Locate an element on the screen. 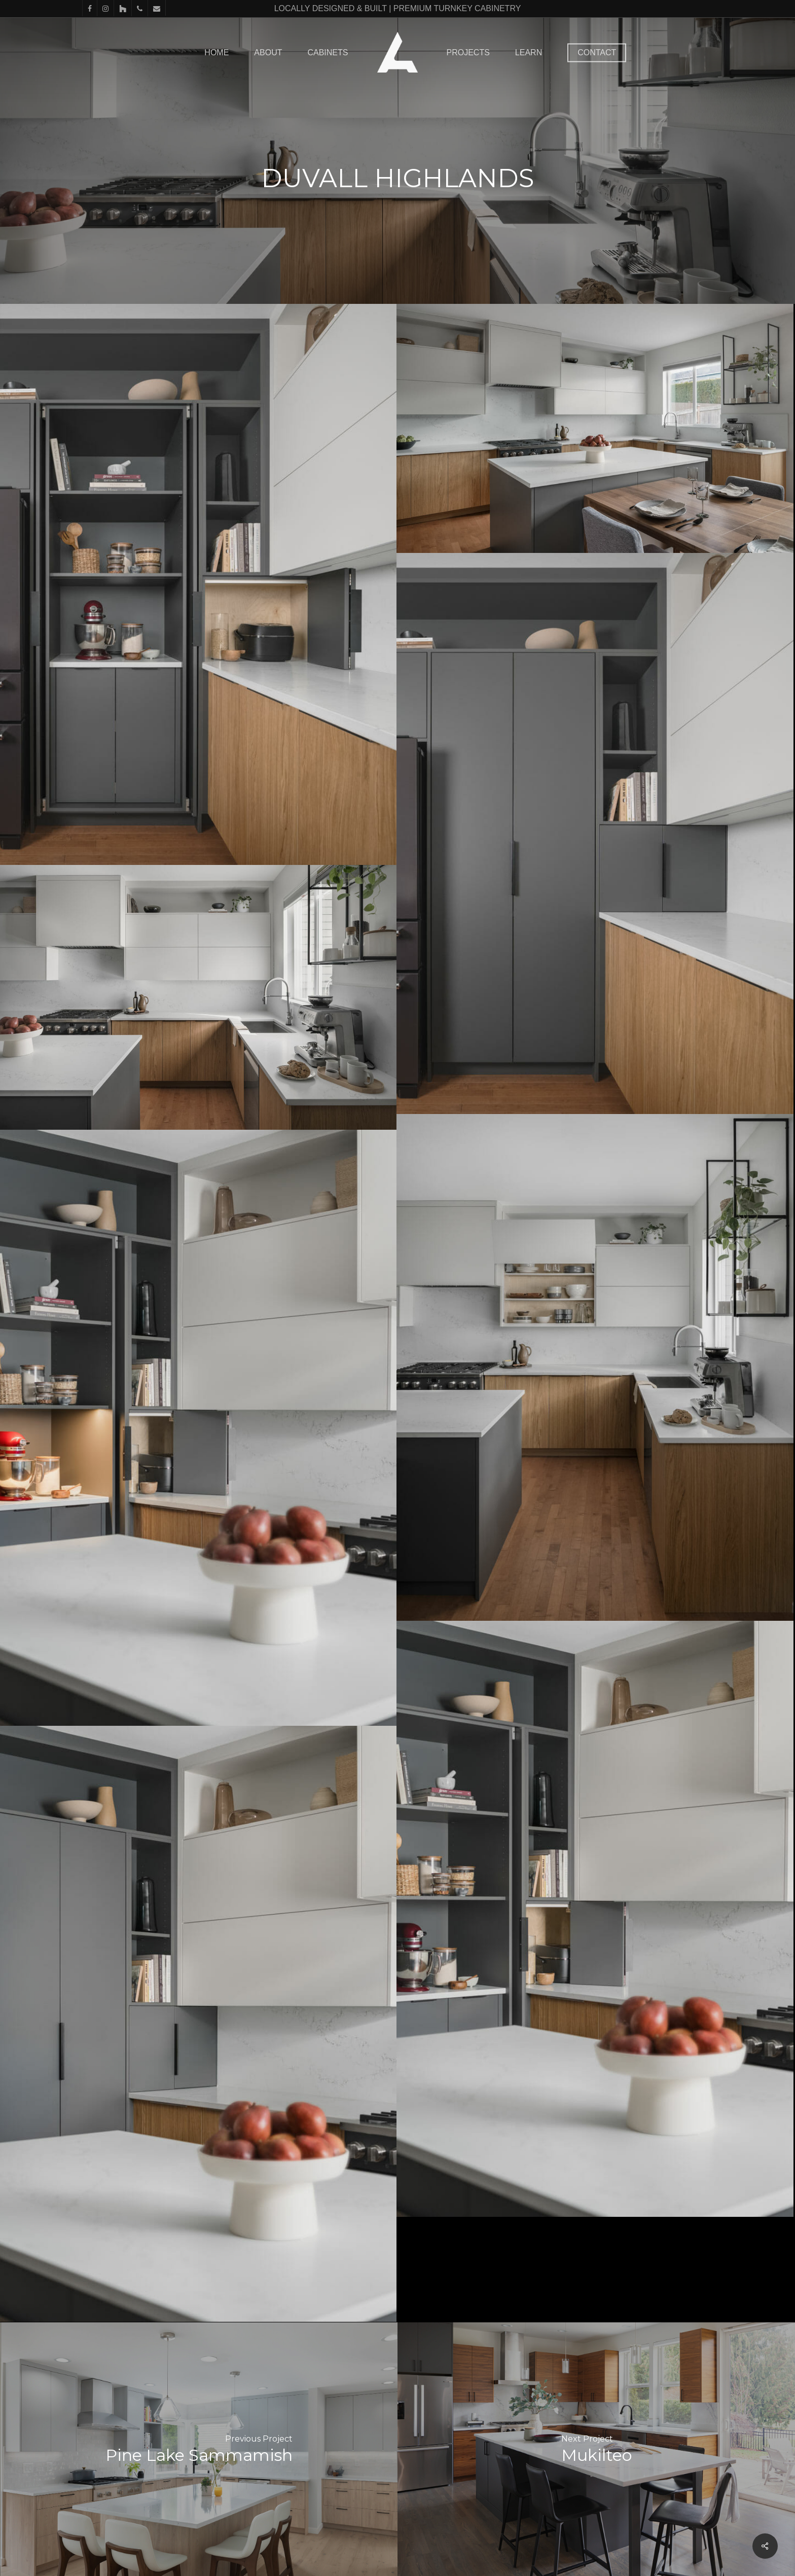  LOCALLY DESIGNED & BUILT | PREMIUM TURNKEY CABINETRY is located at coordinates (397, 8).